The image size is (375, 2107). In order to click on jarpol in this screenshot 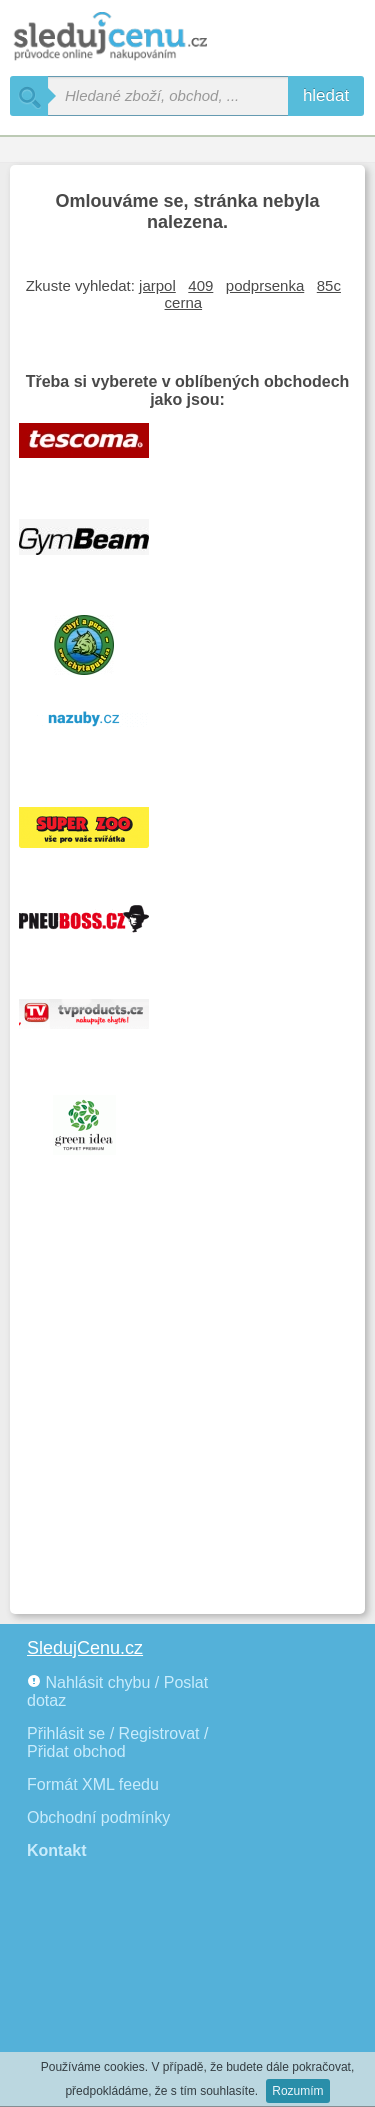, I will do `click(157, 285)`.